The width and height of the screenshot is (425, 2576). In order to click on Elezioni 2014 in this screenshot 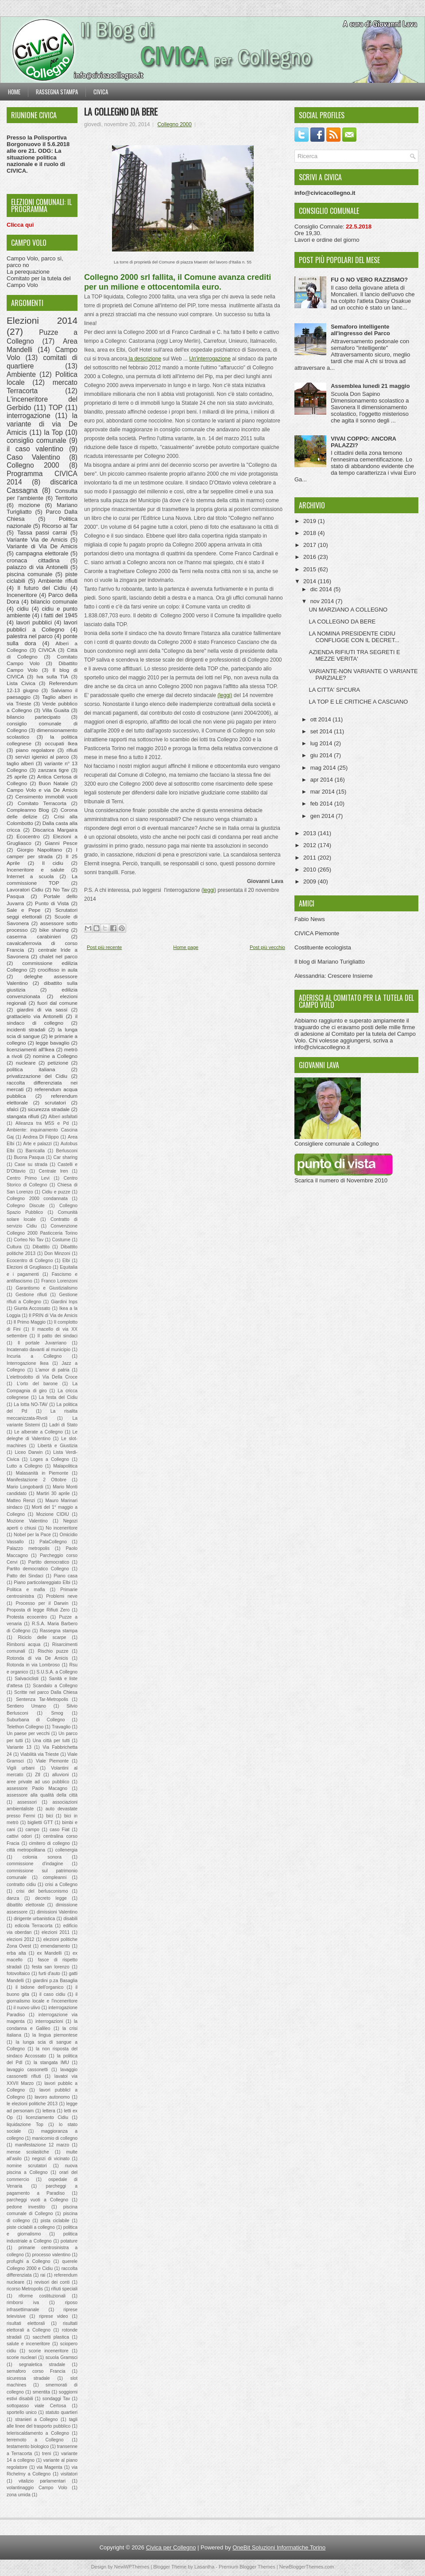, I will do `click(42, 320)`.